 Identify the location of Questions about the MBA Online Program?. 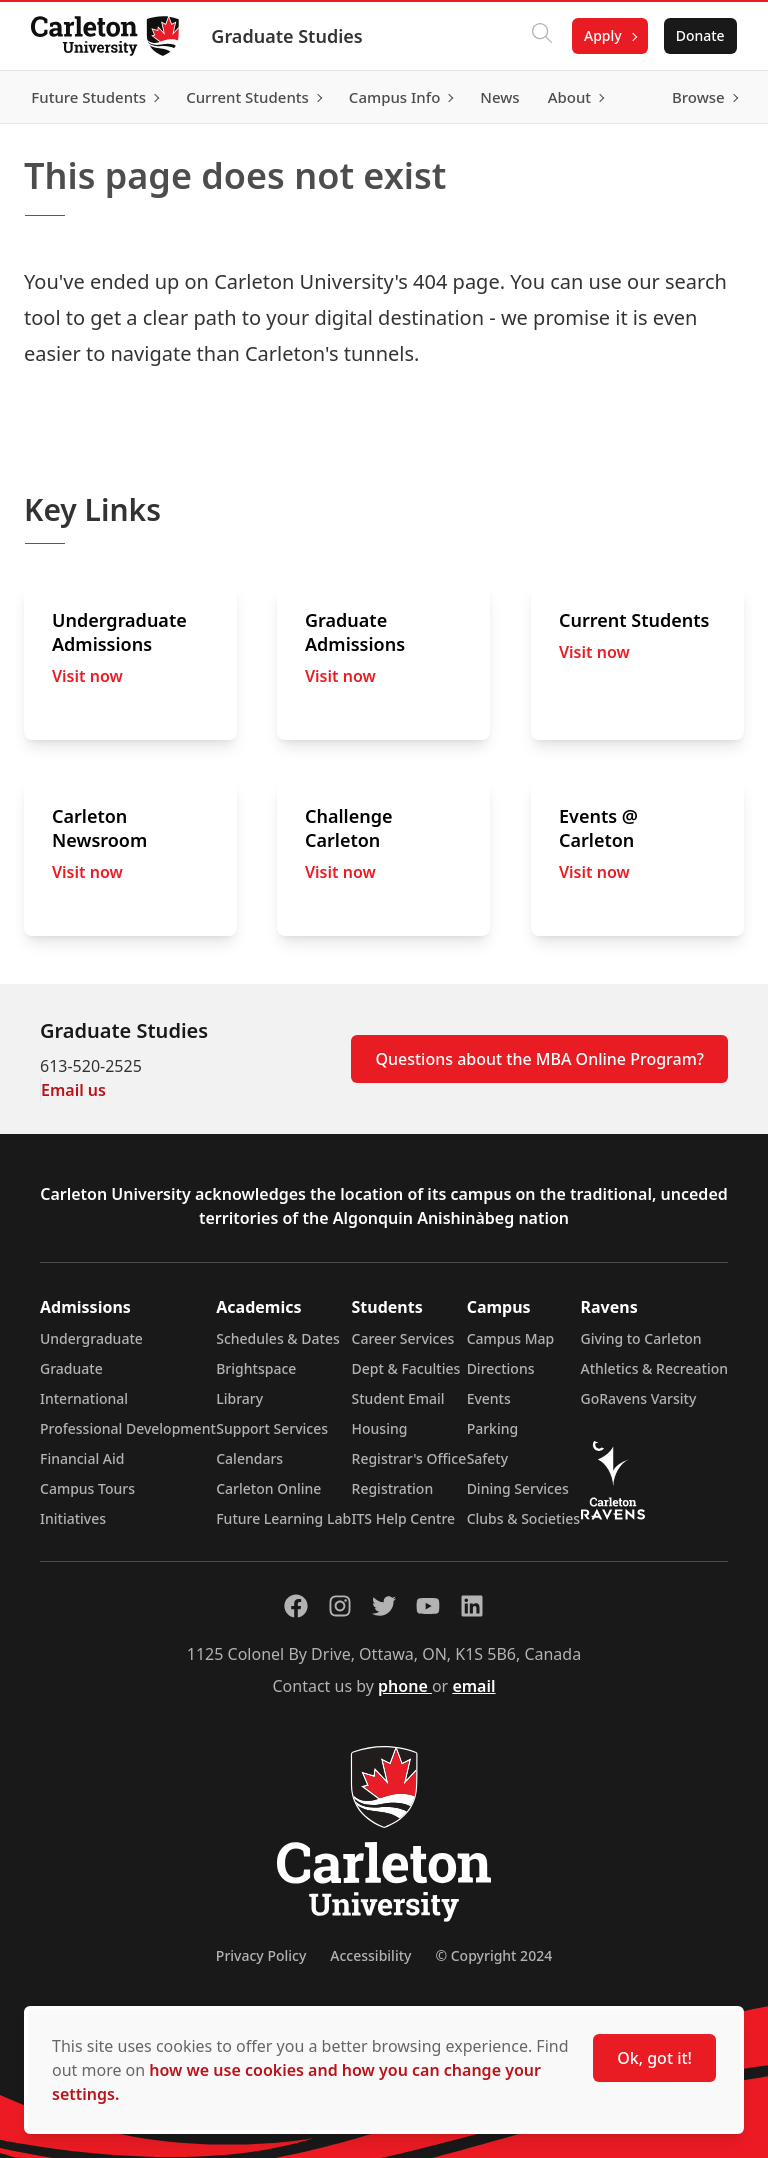
(539, 1059).